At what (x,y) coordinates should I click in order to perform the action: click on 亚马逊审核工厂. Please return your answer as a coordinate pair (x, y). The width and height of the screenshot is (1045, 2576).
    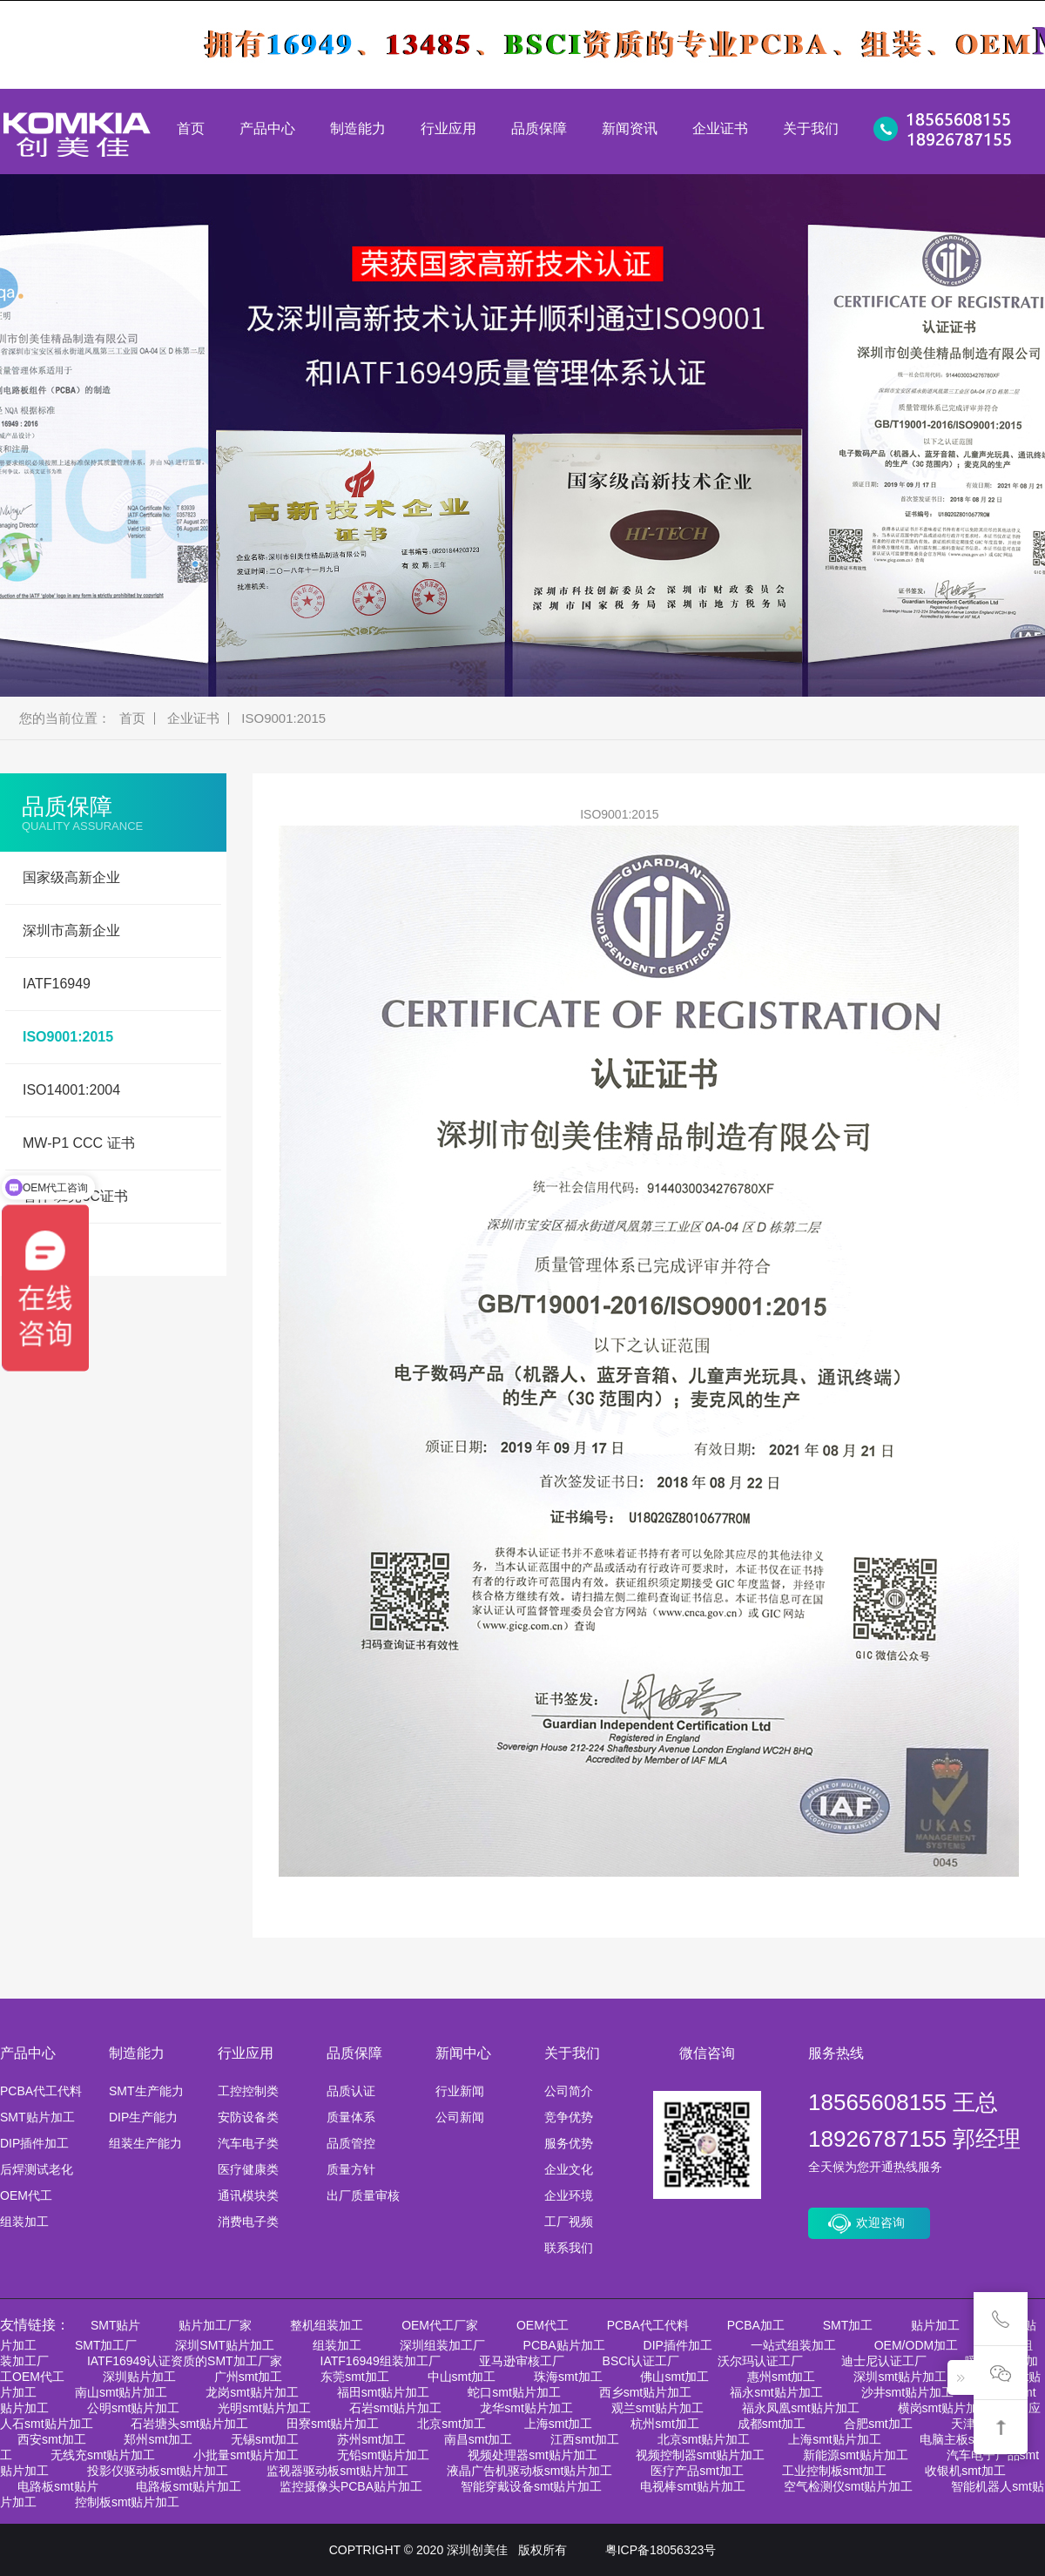
    Looking at the image, I should click on (521, 2361).